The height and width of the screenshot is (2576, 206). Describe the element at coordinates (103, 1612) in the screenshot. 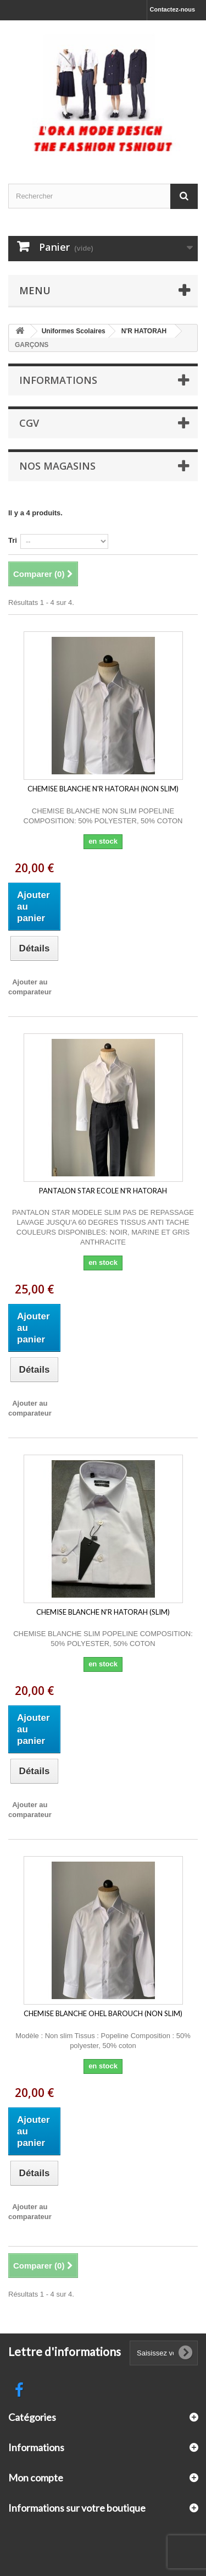

I see `CHEMISE BLANCHE N'R HATORAH (SLIM)` at that location.